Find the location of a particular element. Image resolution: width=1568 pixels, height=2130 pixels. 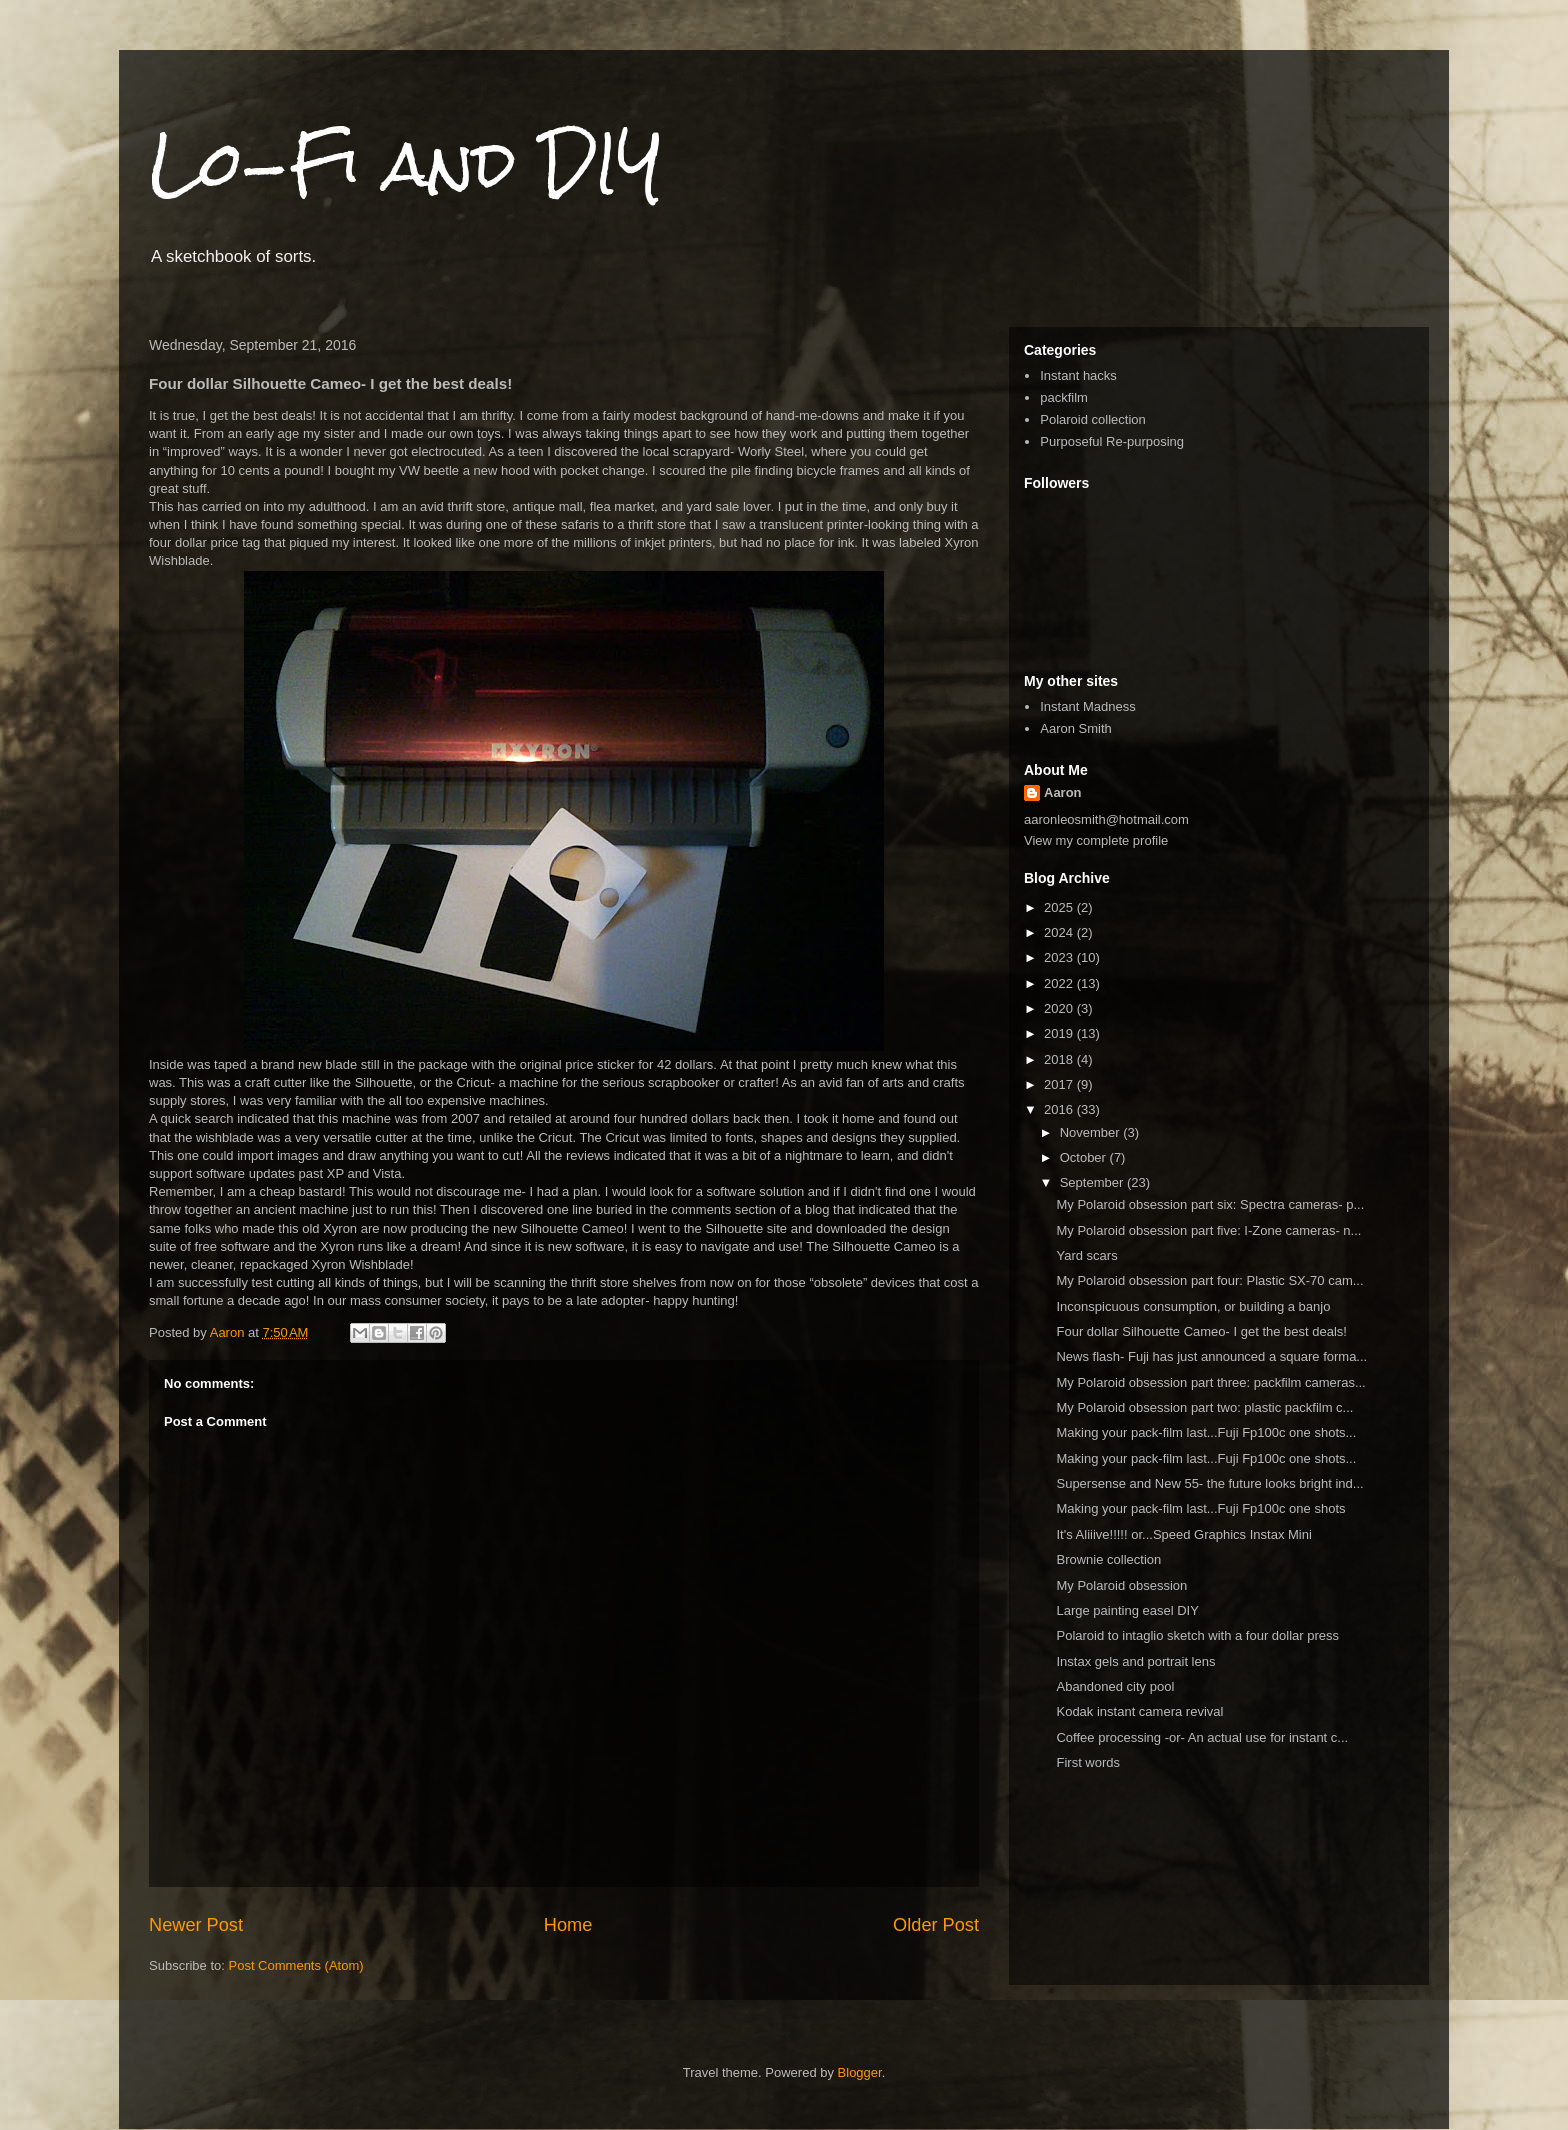

Four dollar Silhouette Cameo- I get the best deals! is located at coordinates (1201, 1331).